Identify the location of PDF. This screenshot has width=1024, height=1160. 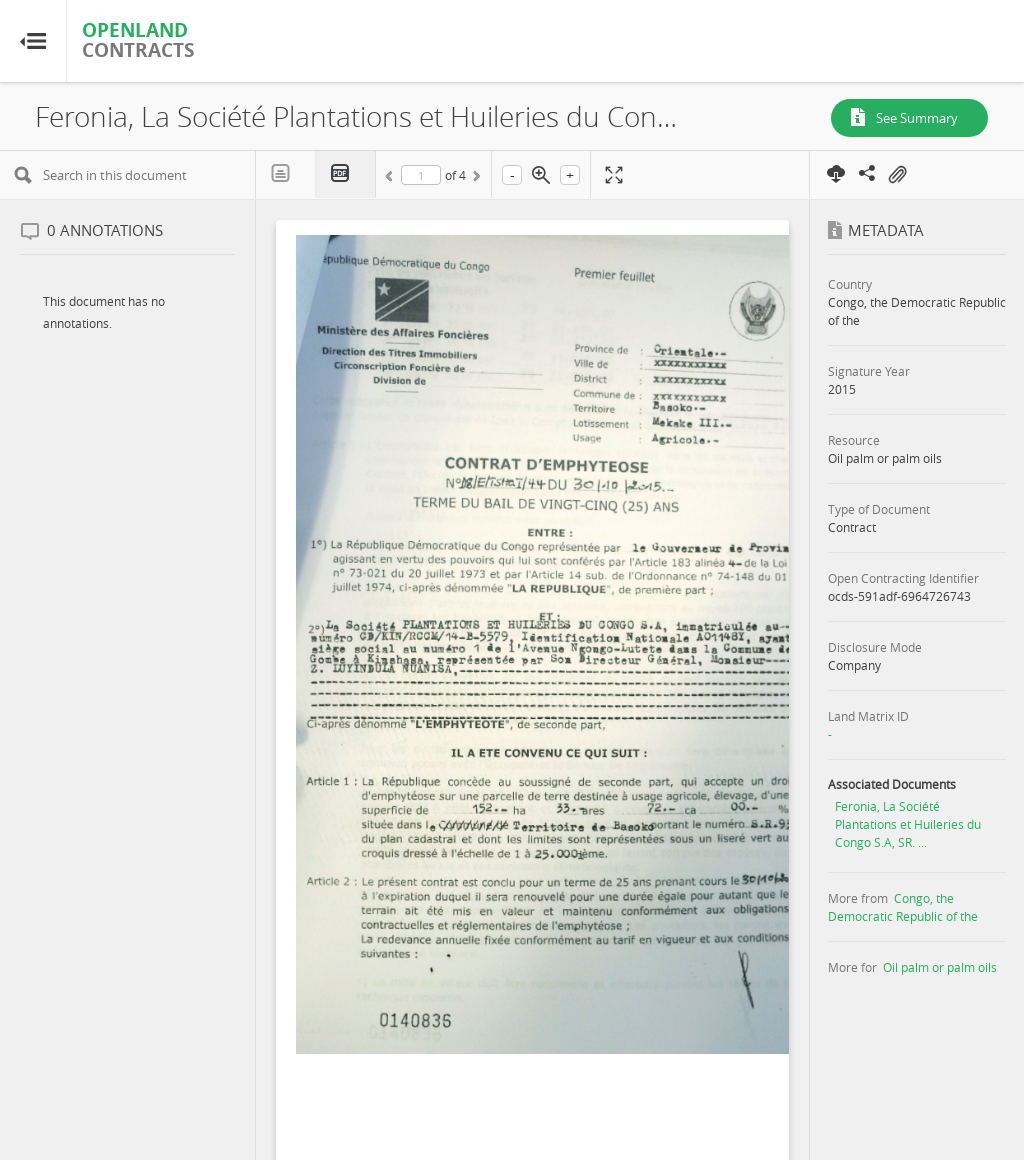
(346, 174).